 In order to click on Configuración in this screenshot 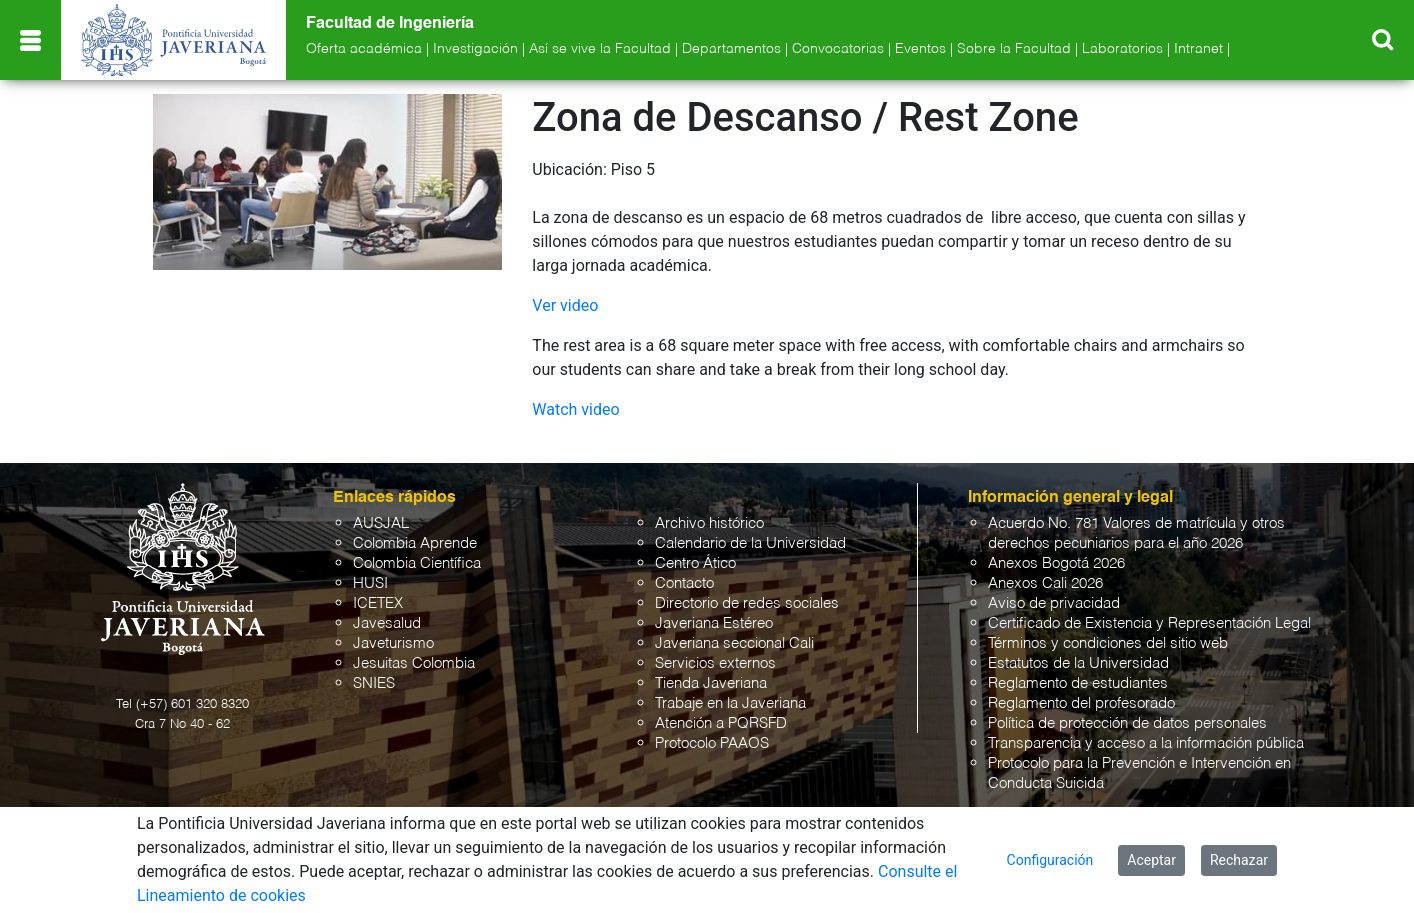, I will do `click(1050, 860)`.